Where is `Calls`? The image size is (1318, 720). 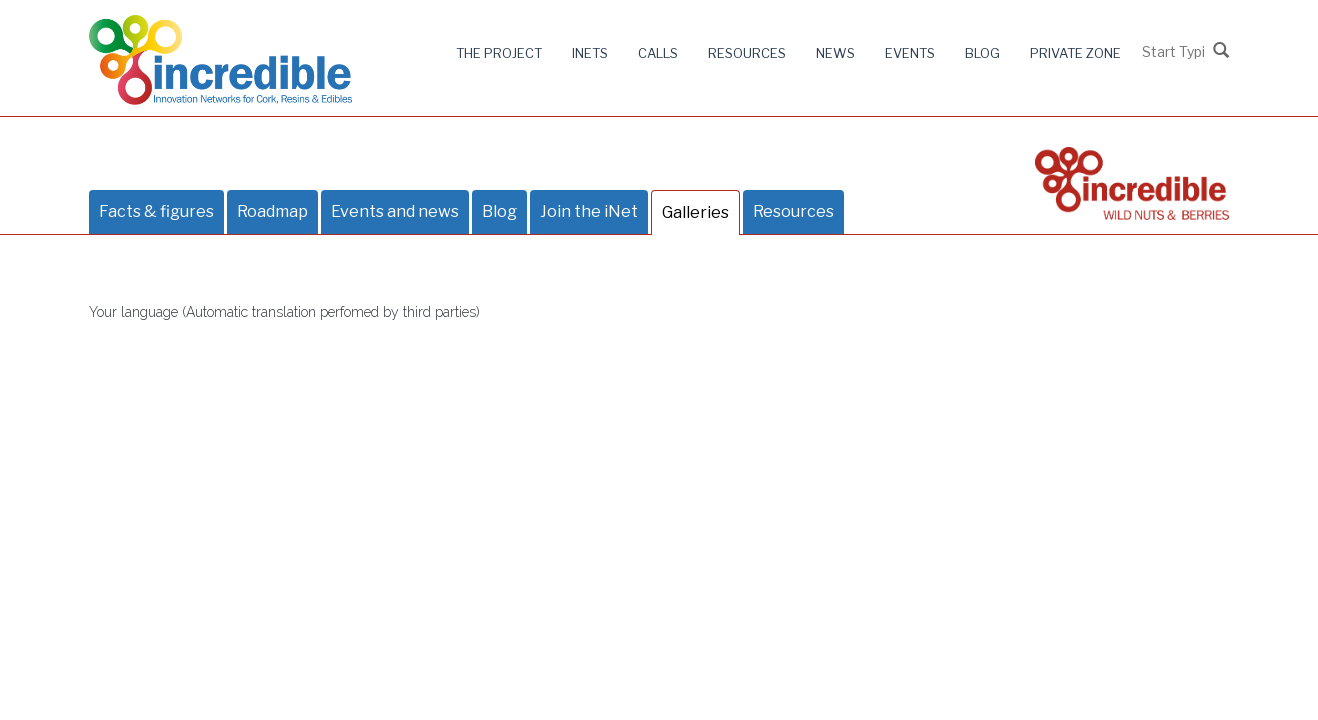 Calls is located at coordinates (658, 53).